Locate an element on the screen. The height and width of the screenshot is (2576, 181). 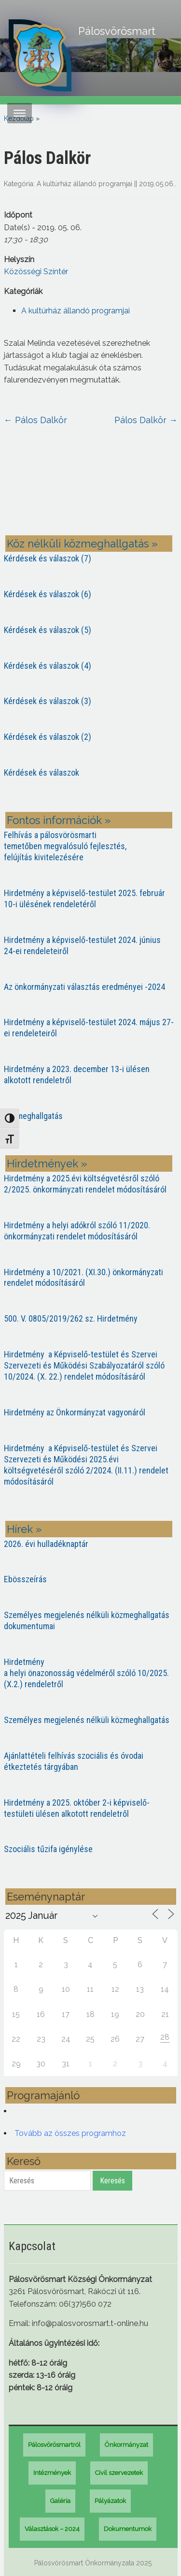
Választások – 2024 is located at coordinates (52, 2528).